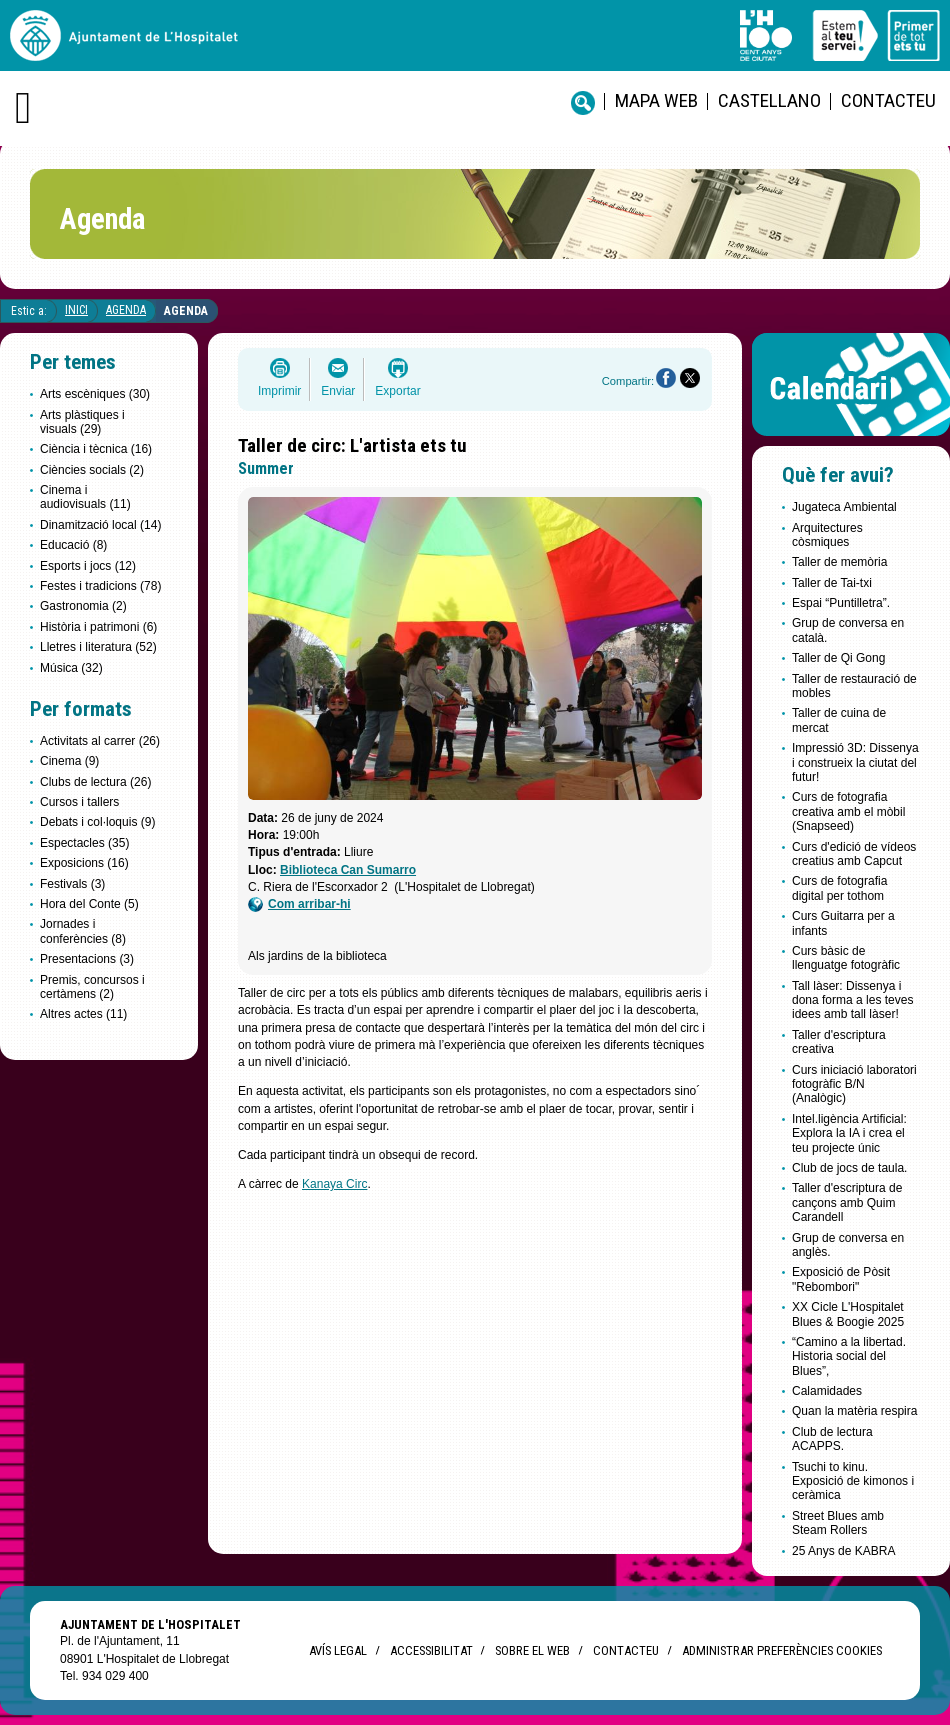 The image size is (950, 1725). What do you see at coordinates (83, 606) in the screenshot?
I see `Gastronomia (2)` at bounding box center [83, 606].